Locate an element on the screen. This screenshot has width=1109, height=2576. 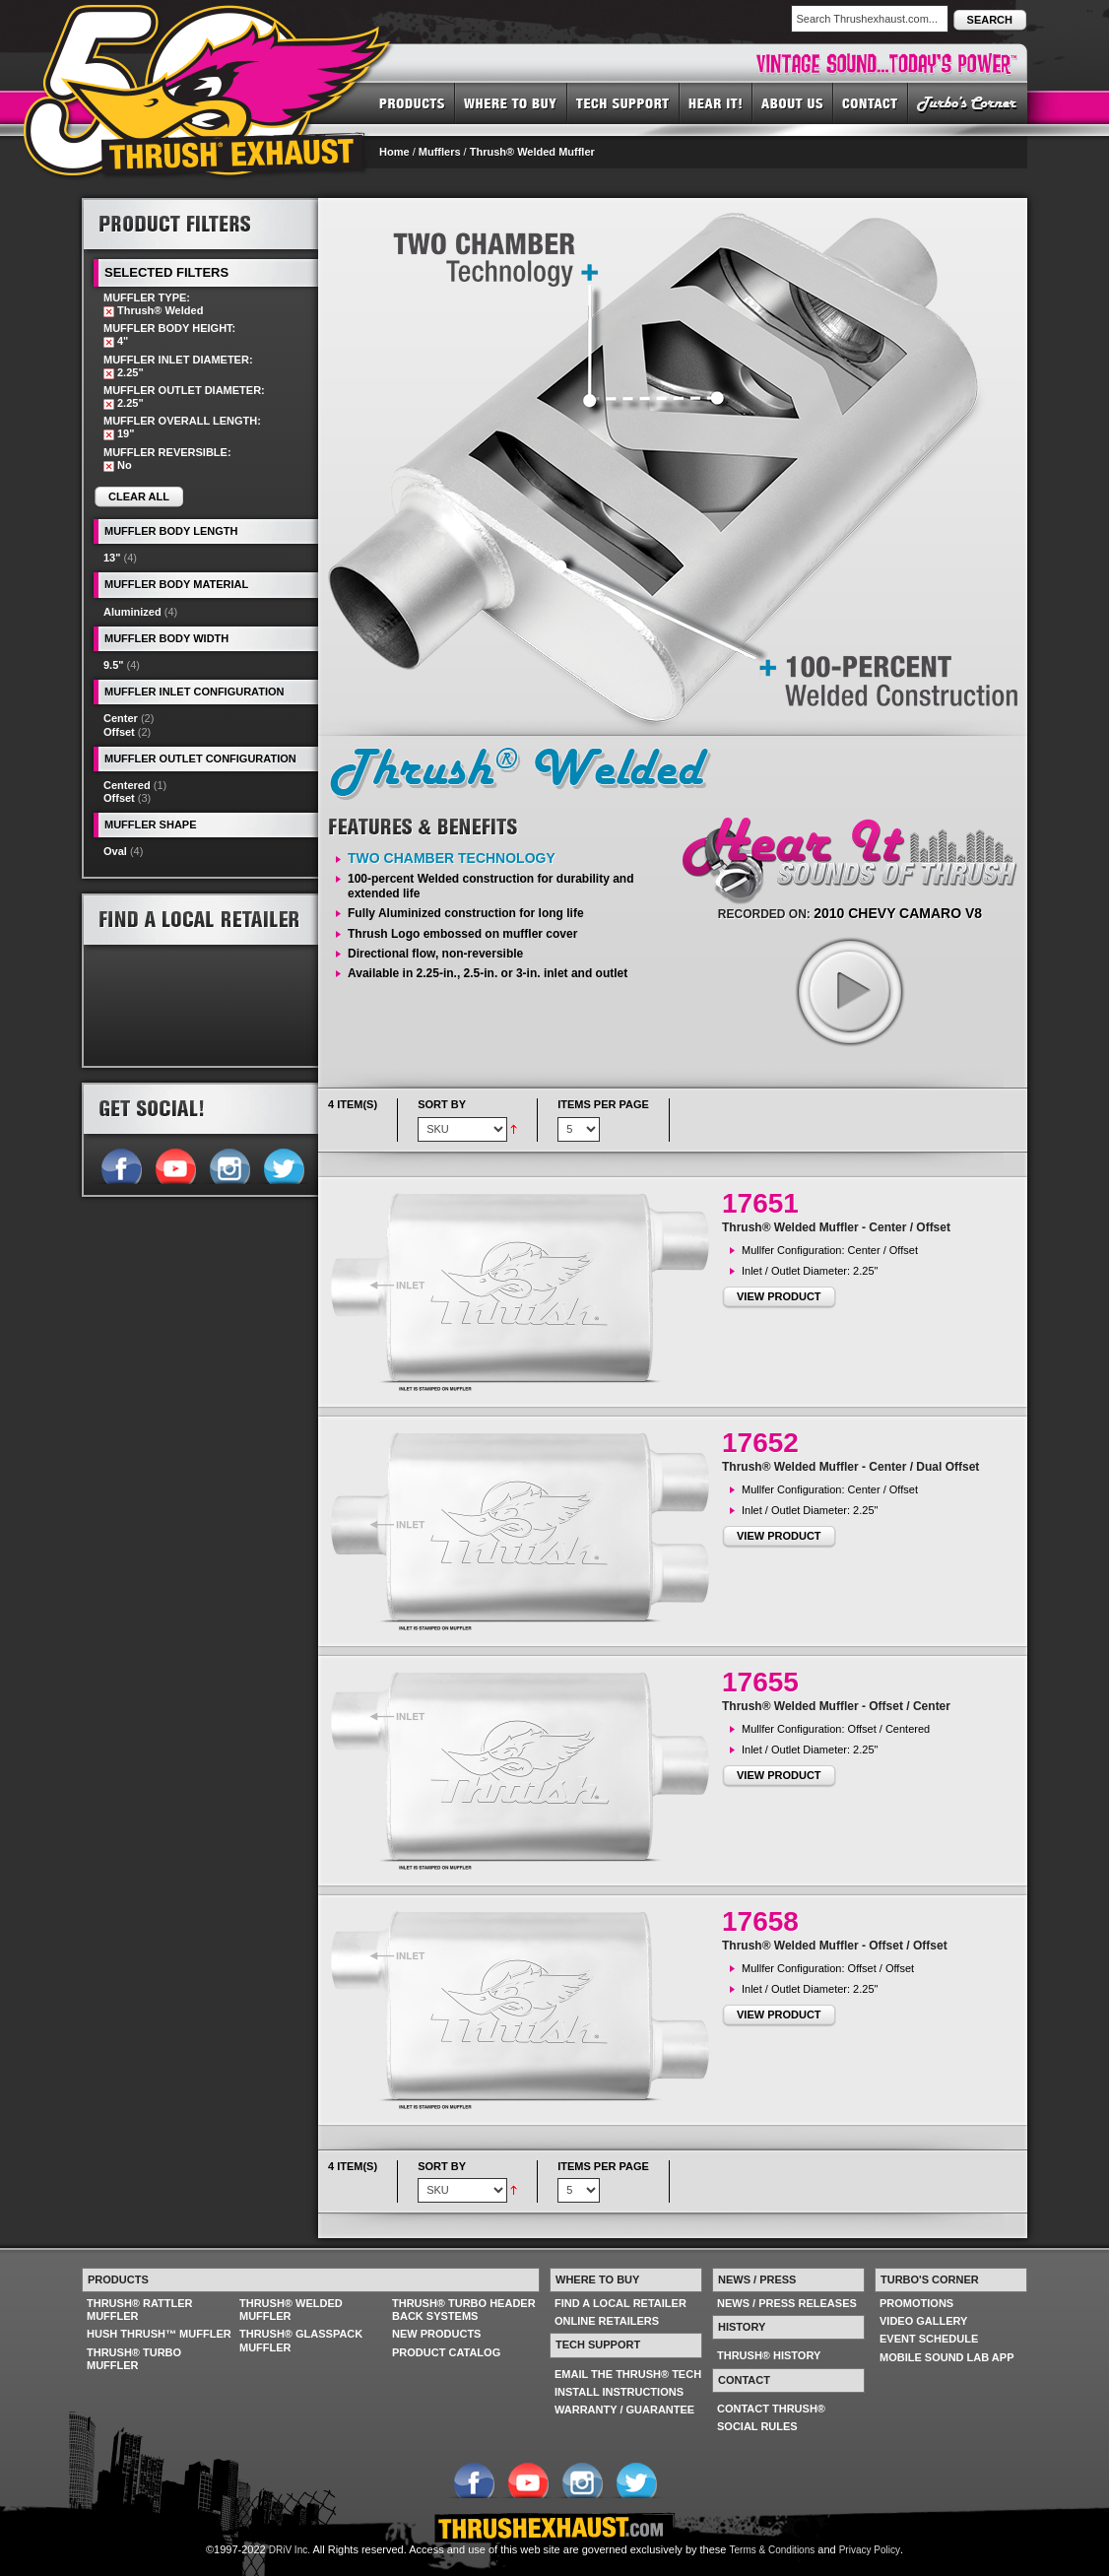
TECH SUPPORT is located at coordinates (623, 102).